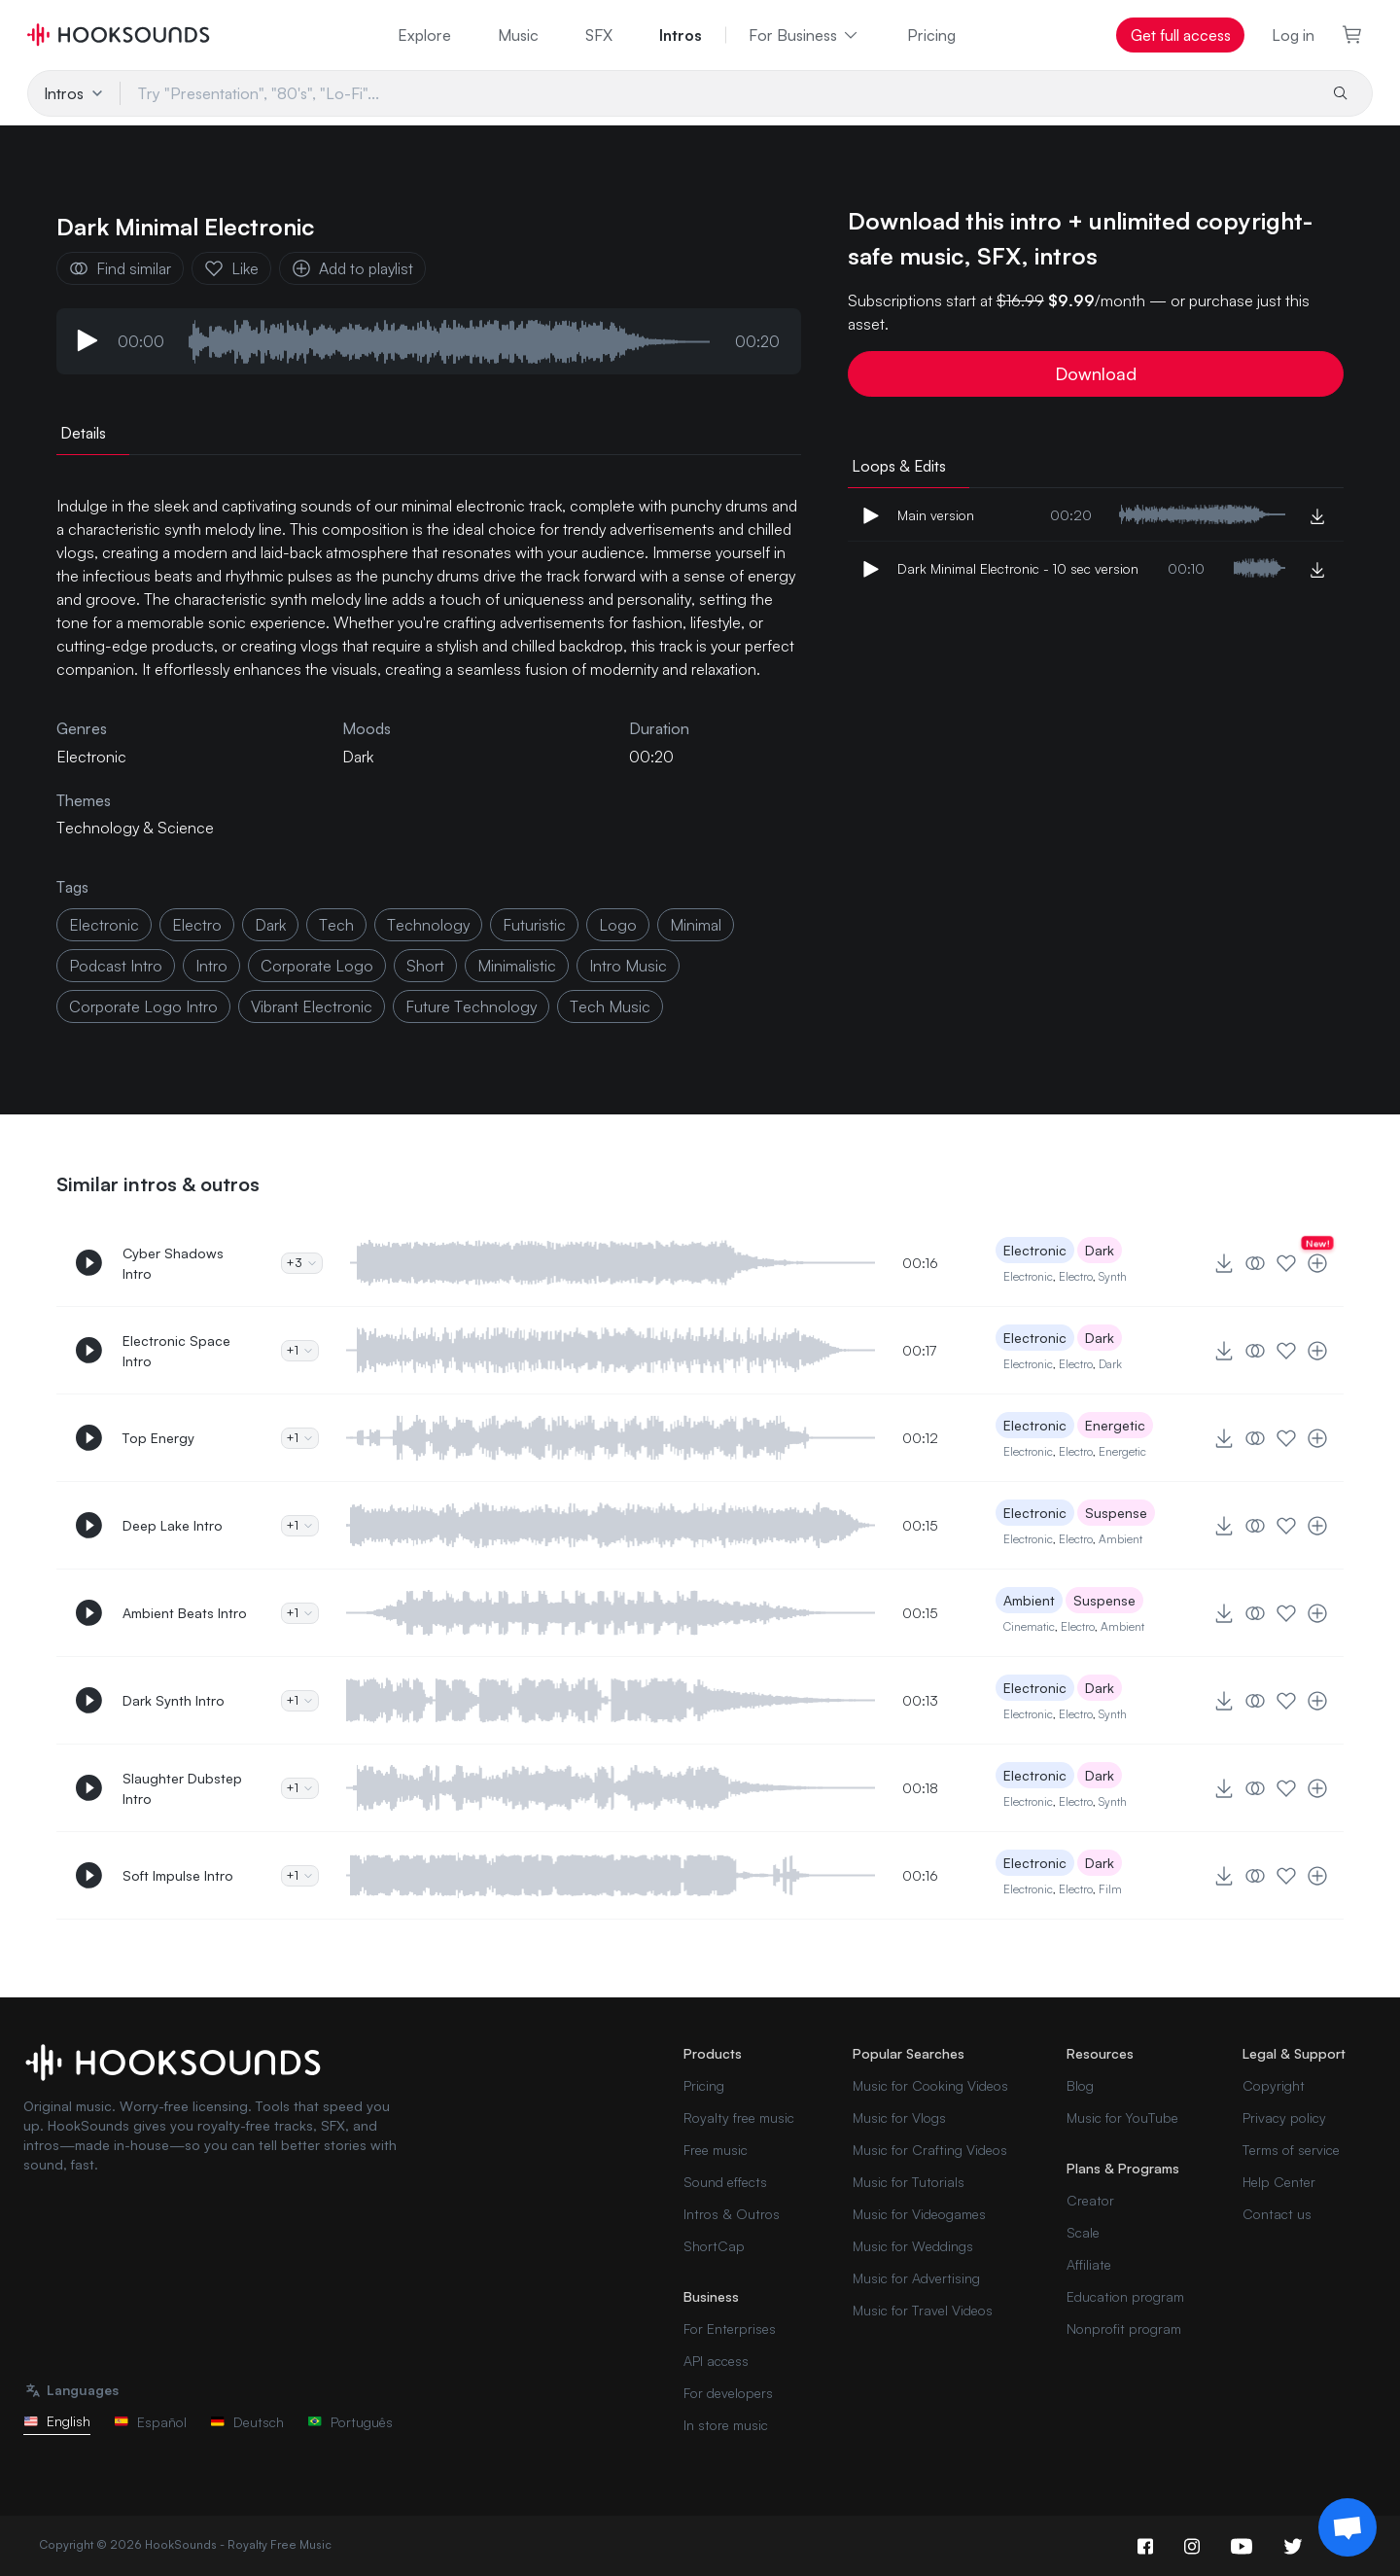  I want to click on Electronic Space Intro, so click(176, 1350).